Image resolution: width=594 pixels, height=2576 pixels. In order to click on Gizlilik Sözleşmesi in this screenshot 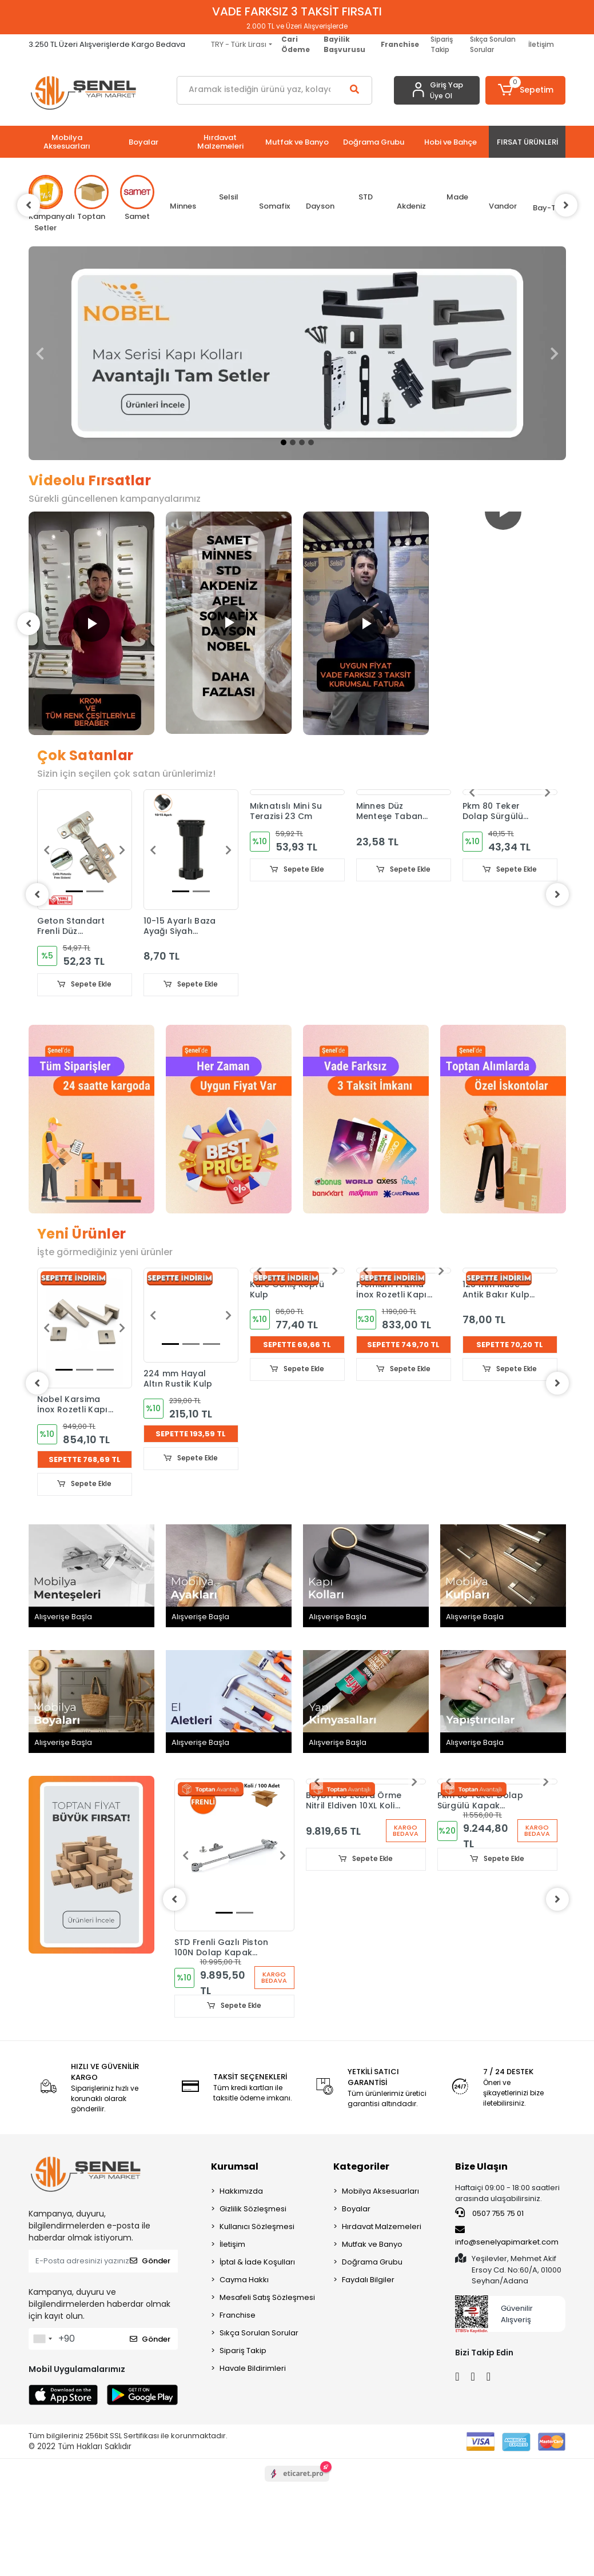, I will do `click(253, 2208)`.